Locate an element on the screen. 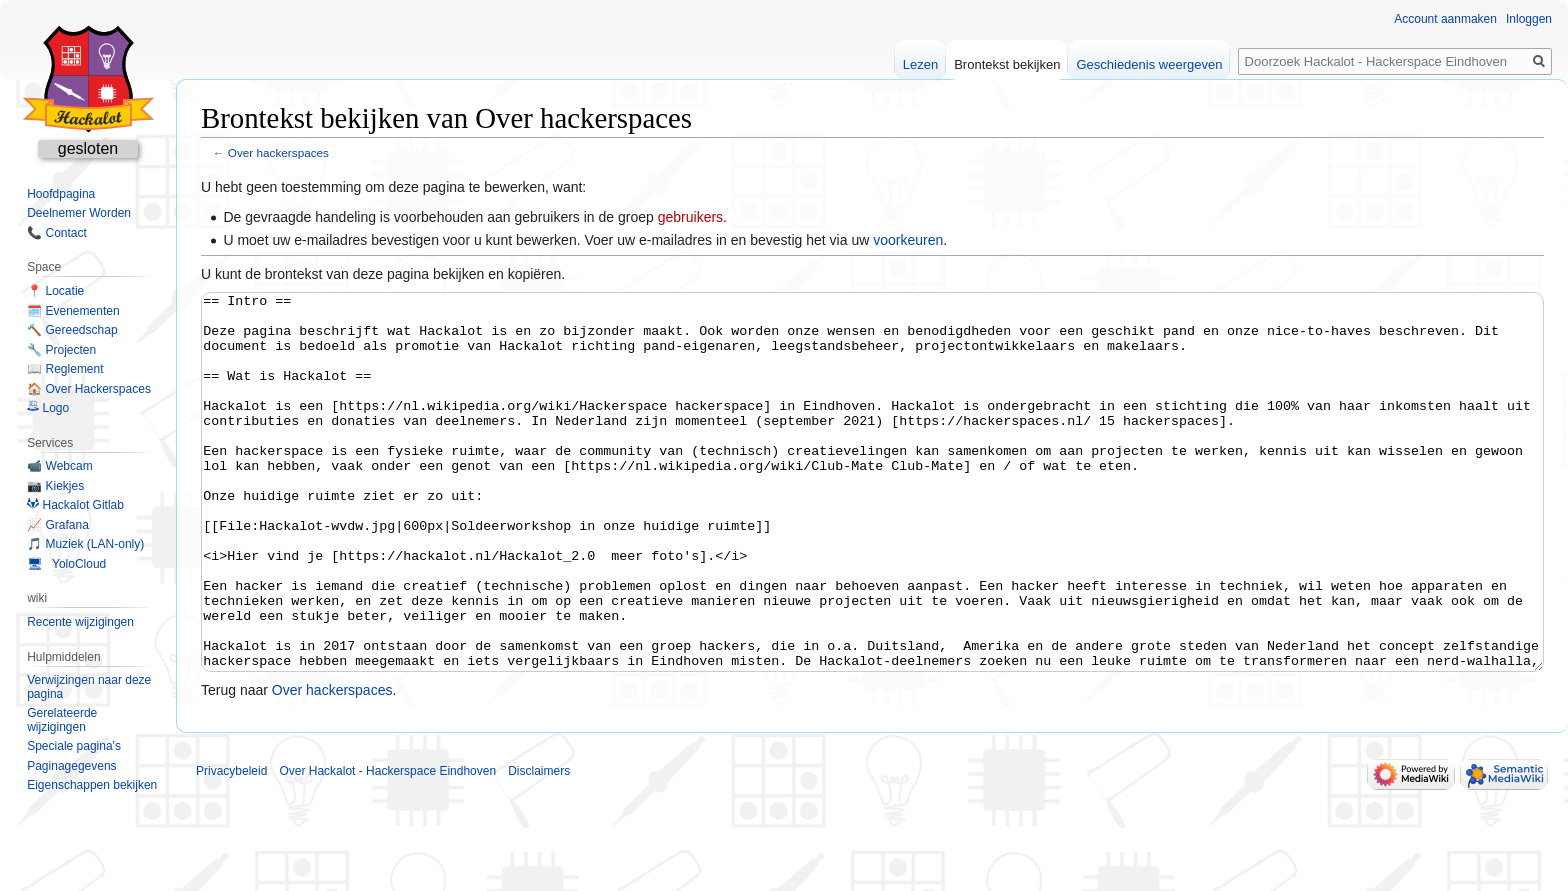  📈 Grafana is located at coordinates (58, 525).